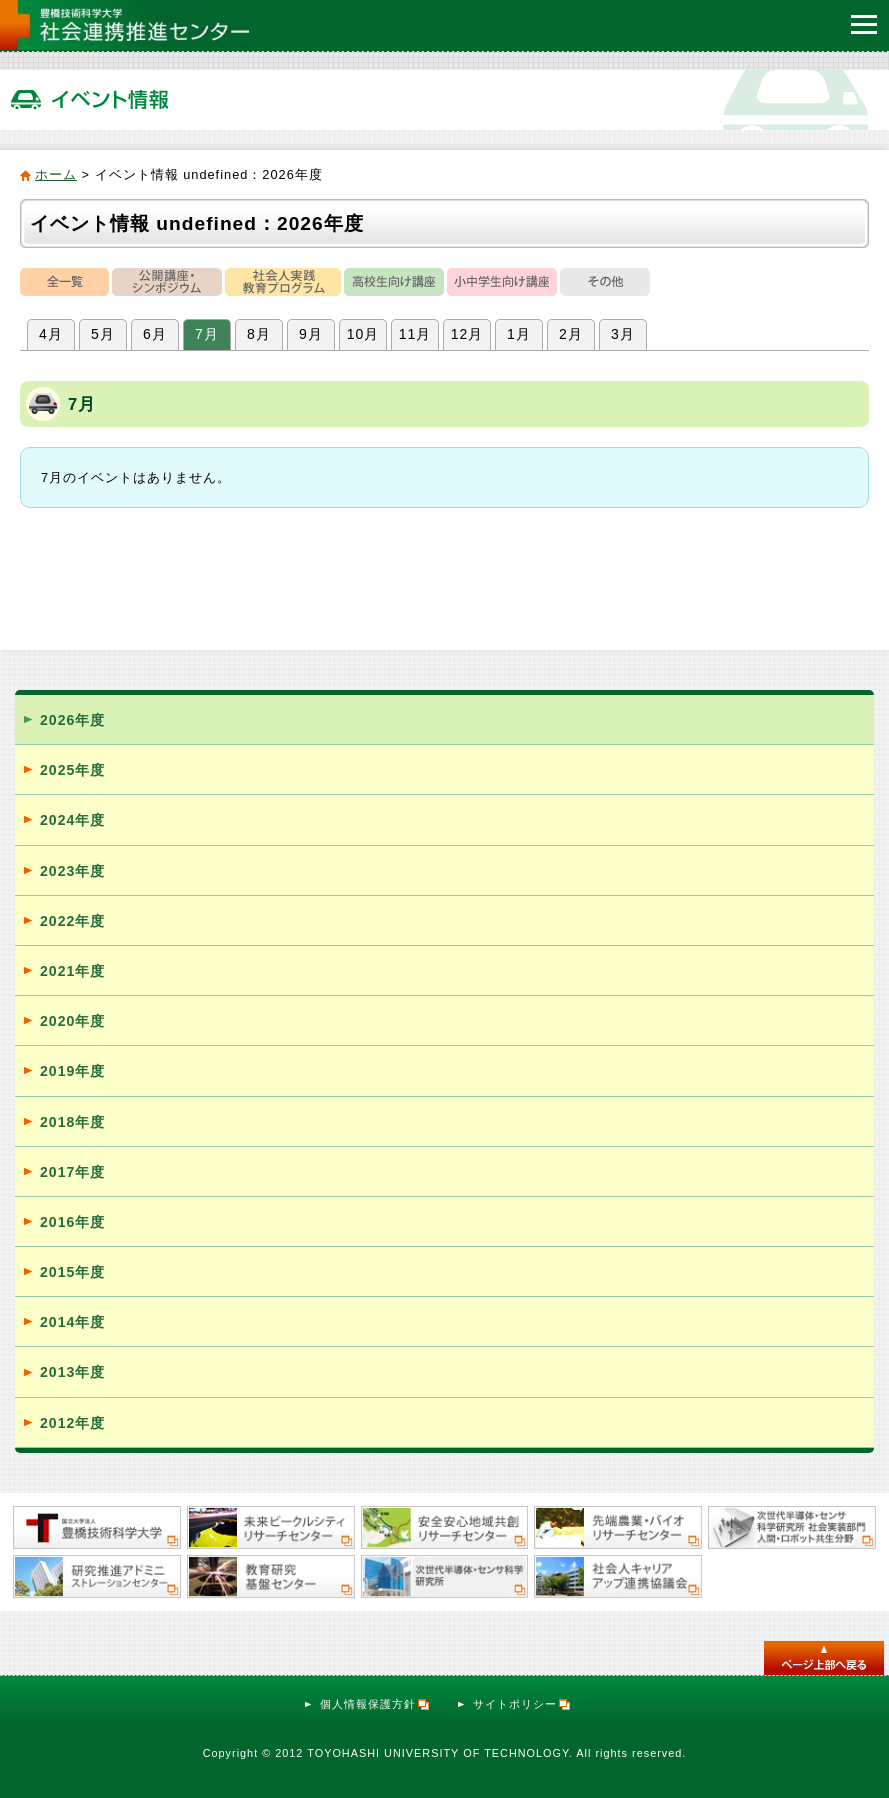  Describe the element at coordinates (72, 820) in the screenshot. I see `2024年度` at that location.